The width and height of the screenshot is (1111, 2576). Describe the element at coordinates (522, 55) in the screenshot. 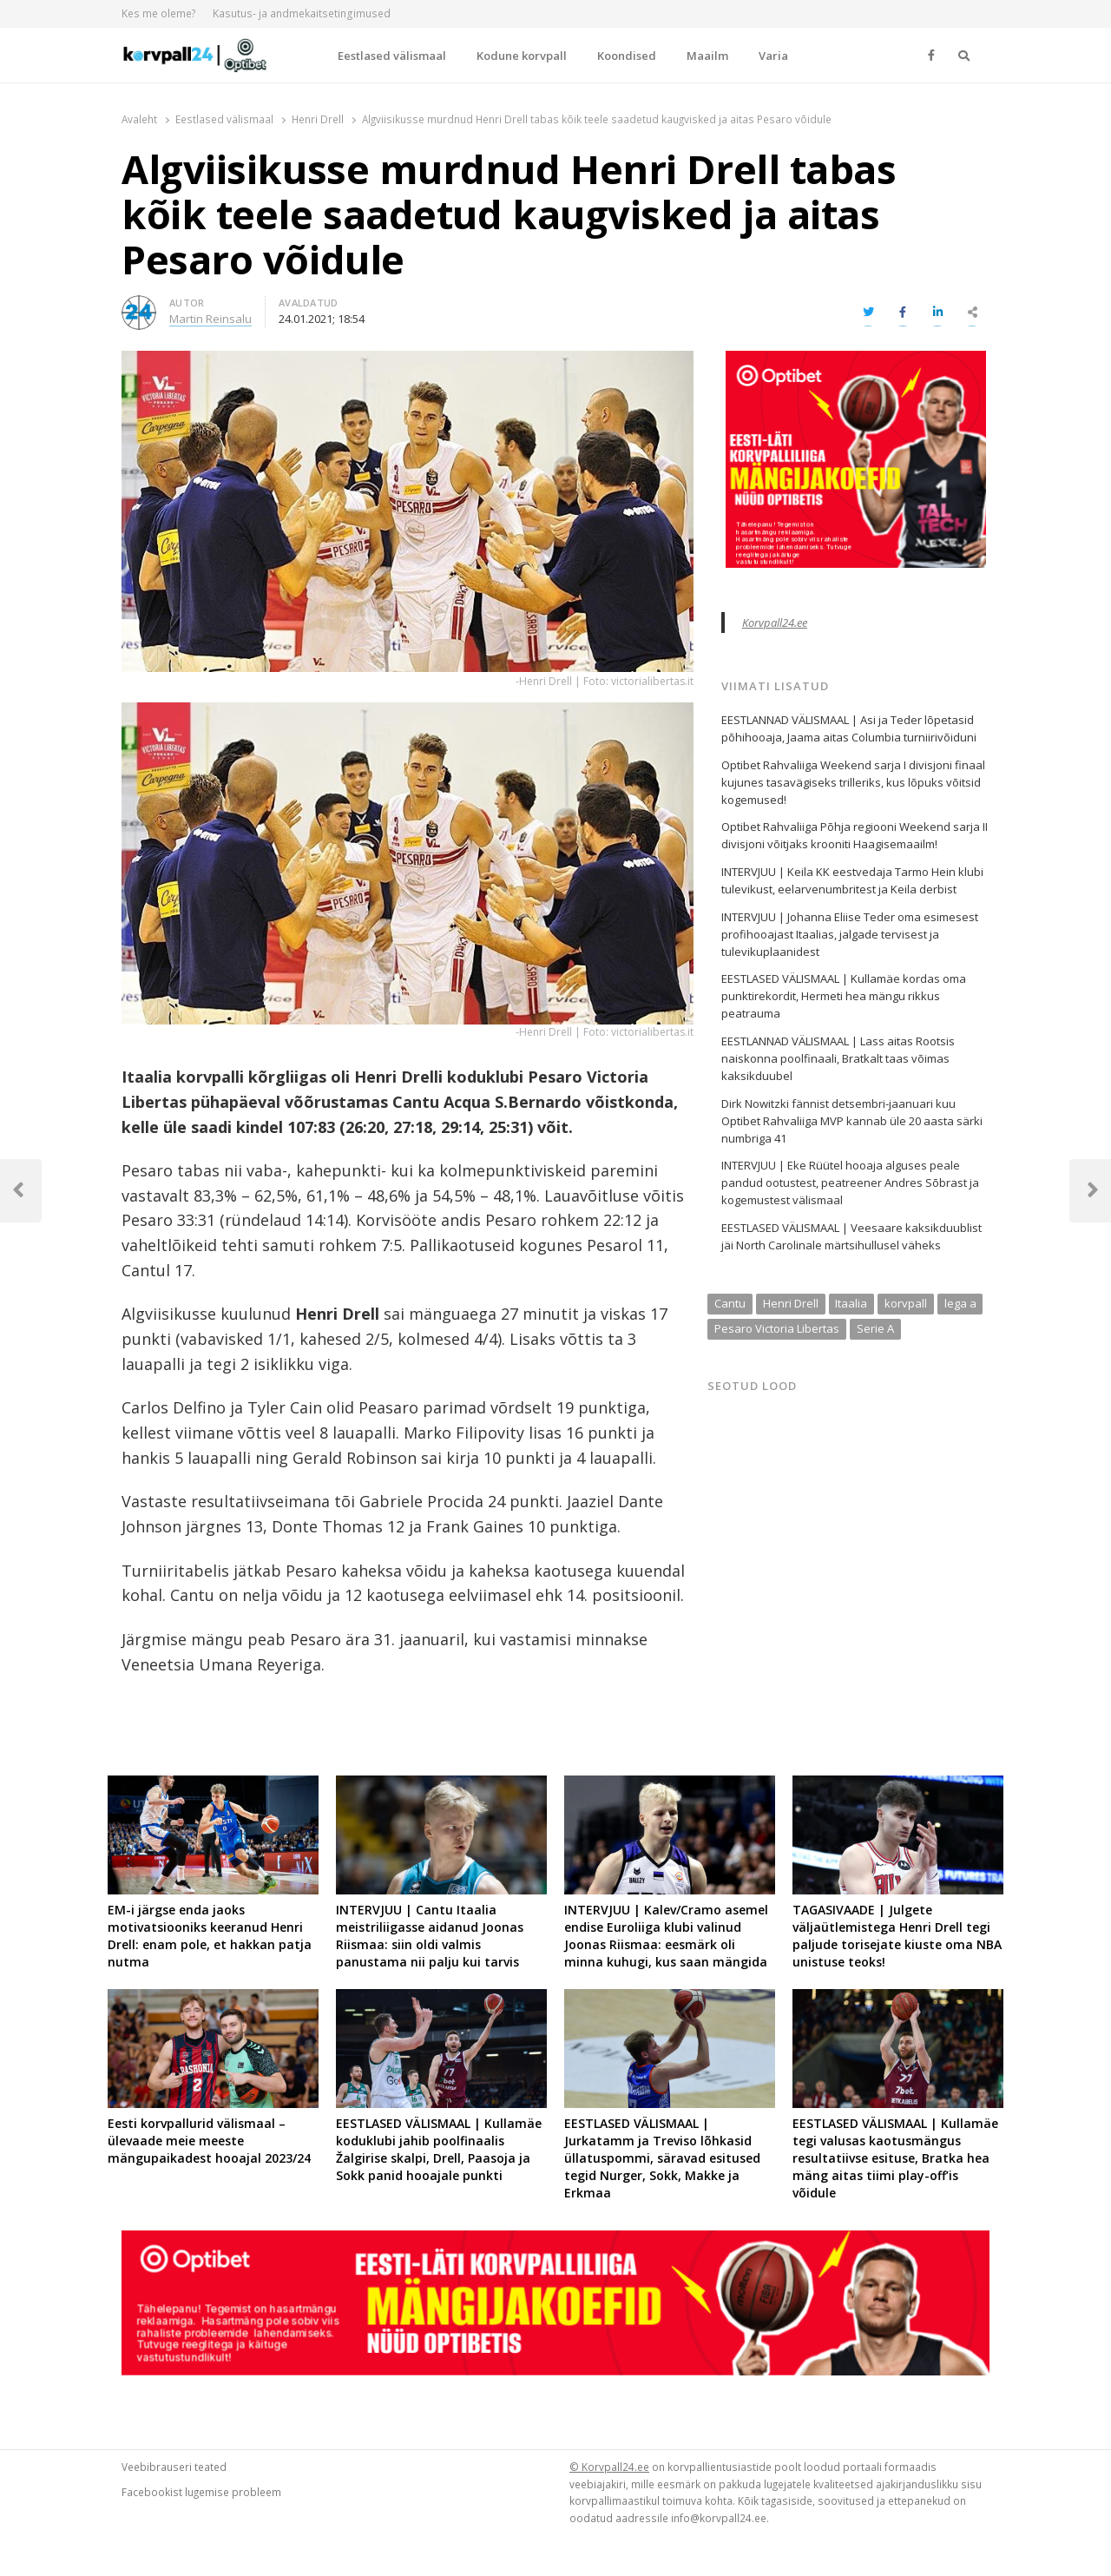

I see `Kodune korvpall` at that location.